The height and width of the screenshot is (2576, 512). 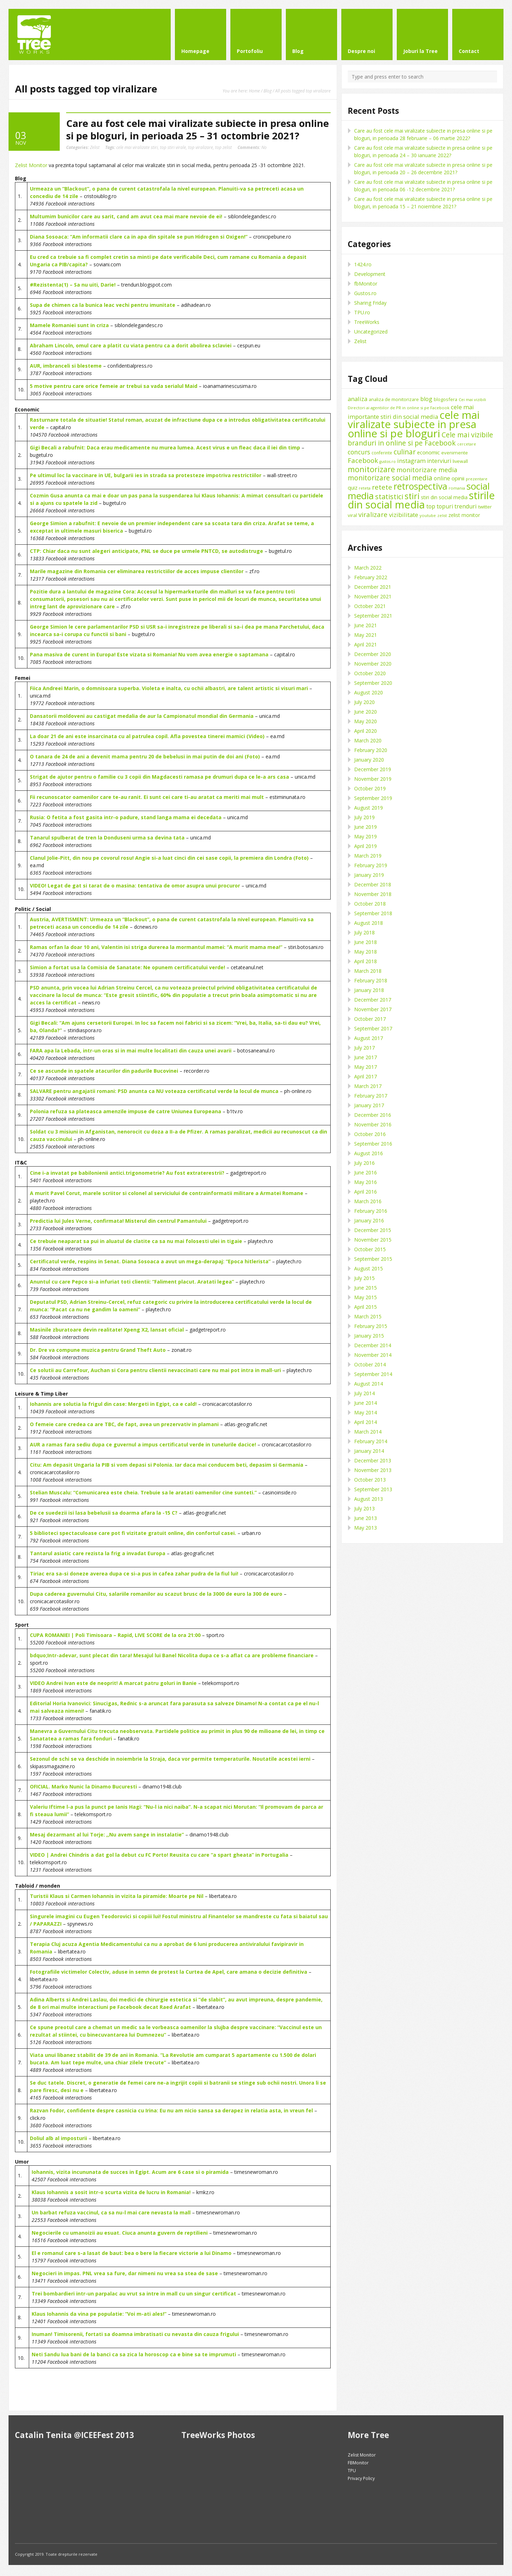 What do you see at coordinates (365, 1182) in the screenshot?
I see `May 2016` at bounding box center [365, 1182].